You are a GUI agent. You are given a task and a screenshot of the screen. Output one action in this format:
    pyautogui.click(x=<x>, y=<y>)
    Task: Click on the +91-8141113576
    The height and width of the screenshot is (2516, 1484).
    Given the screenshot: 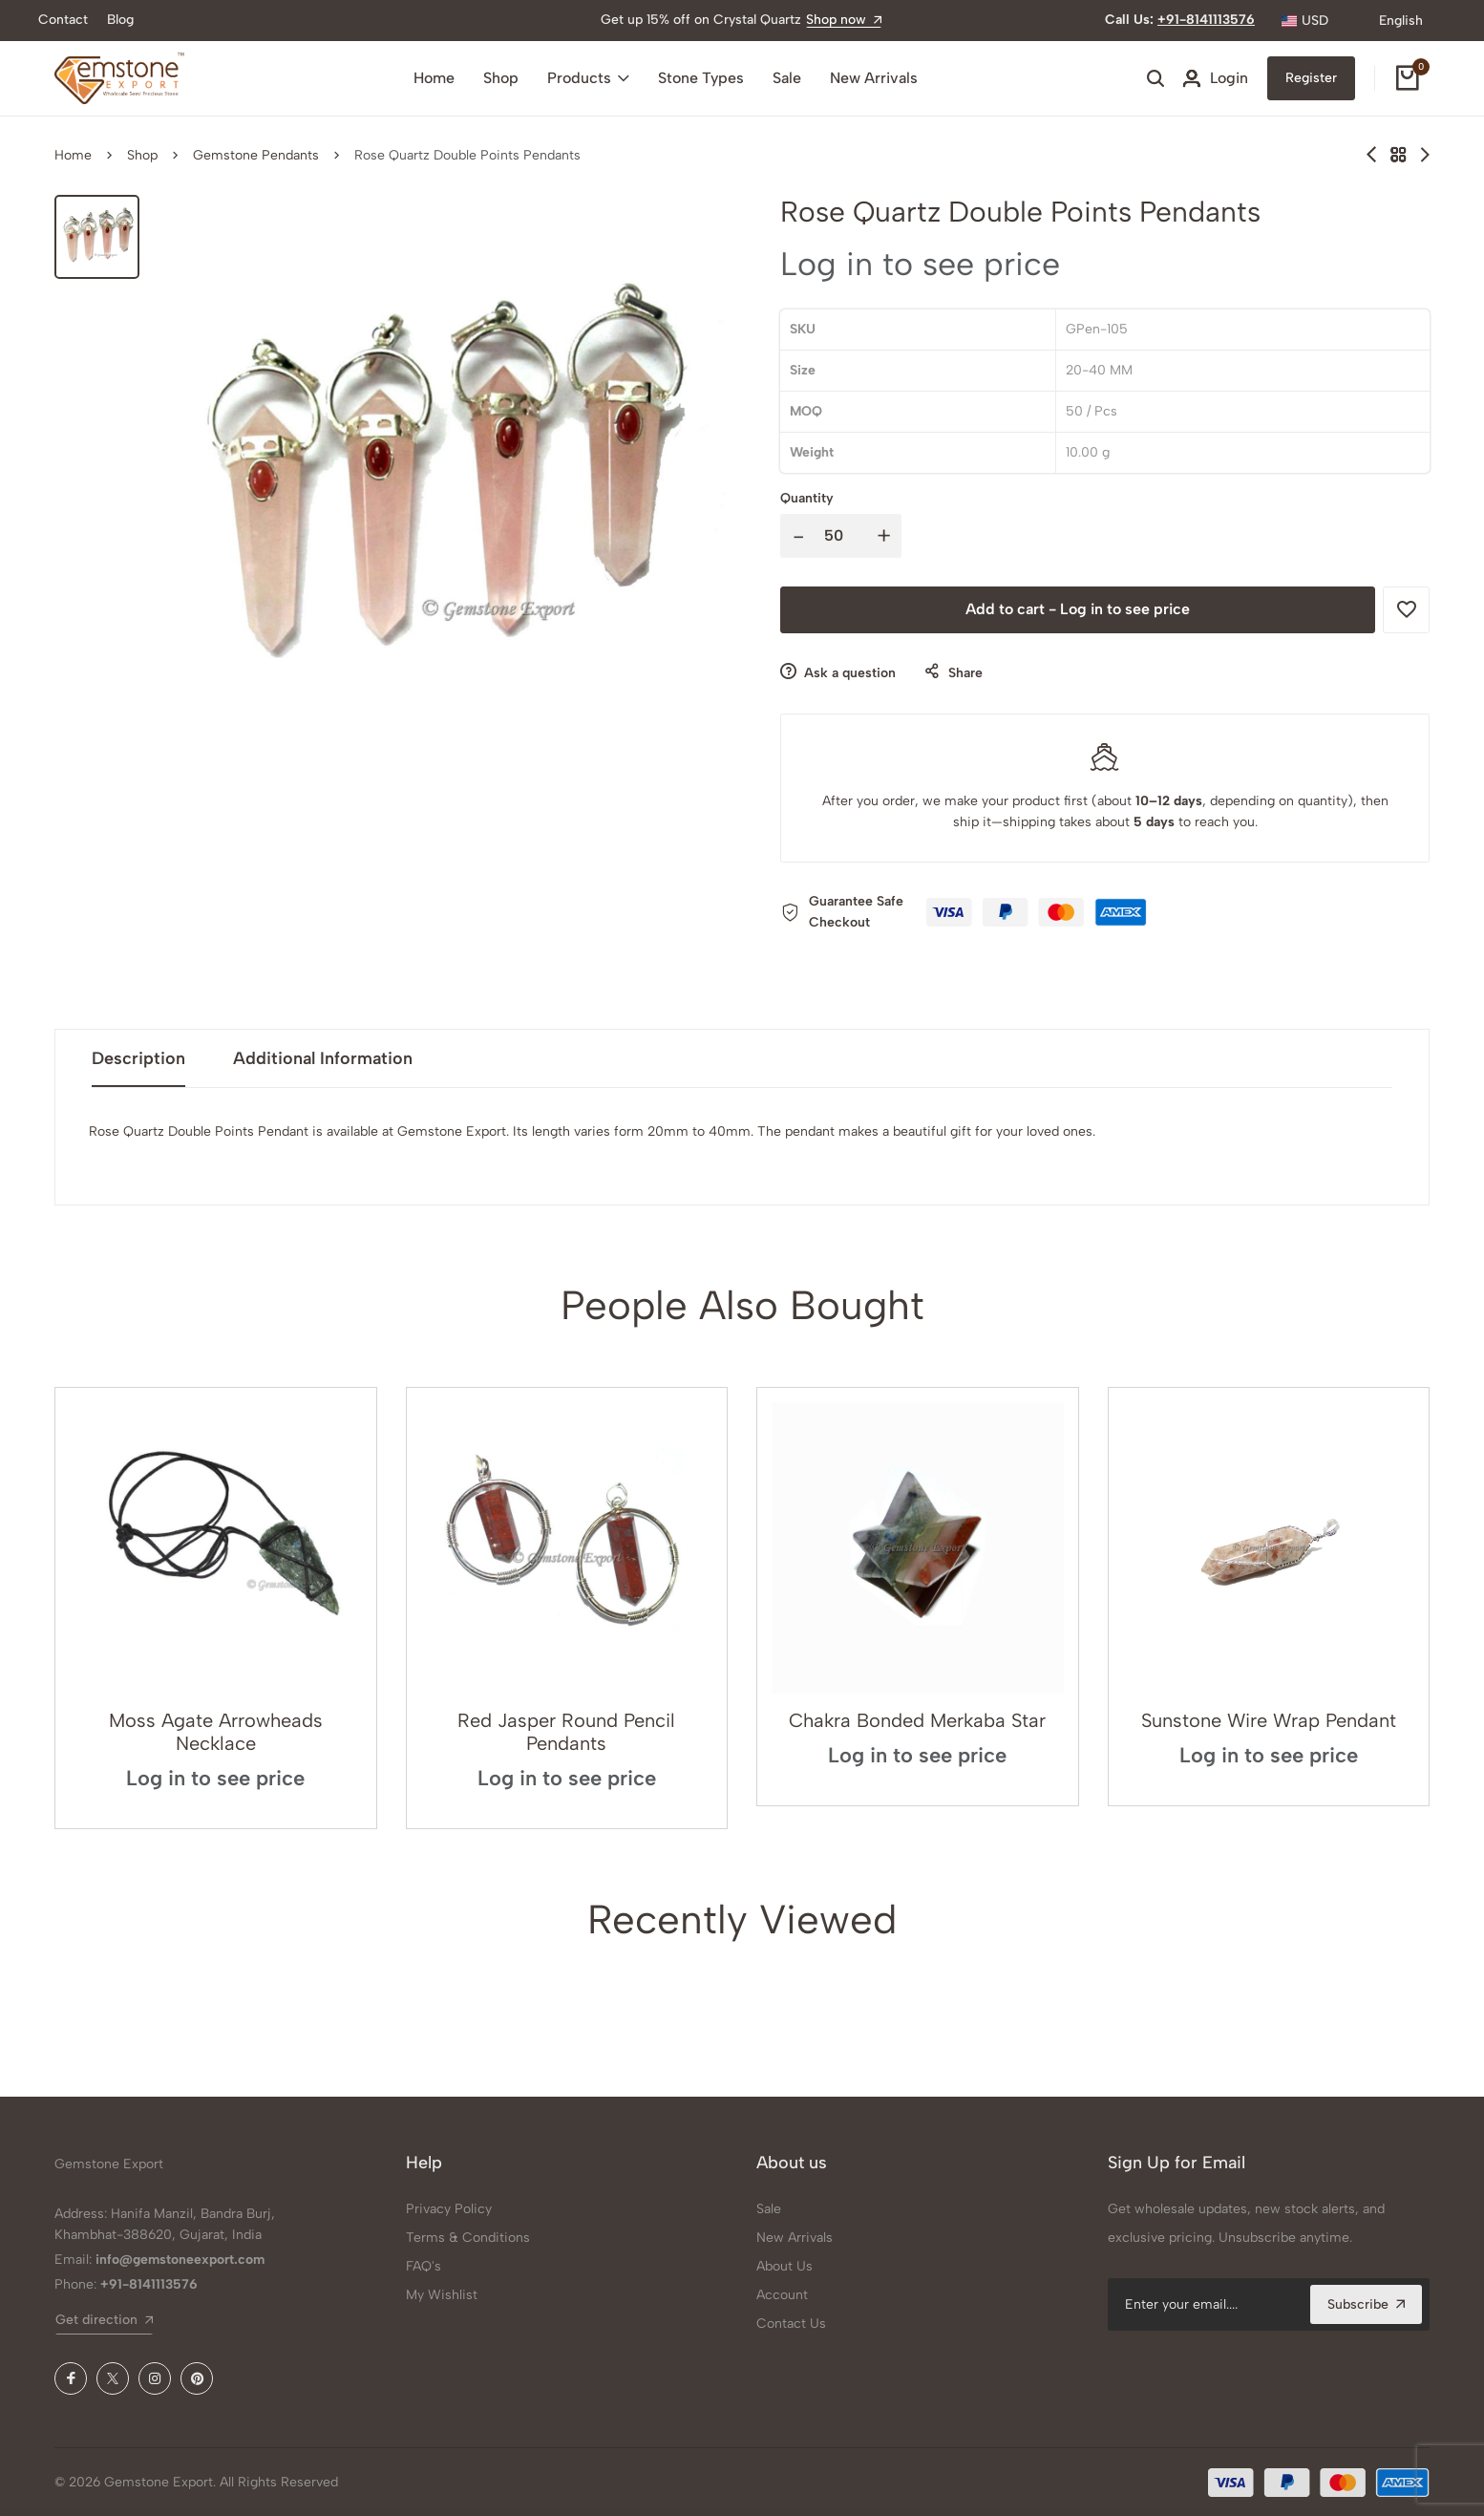 What is the action you would take?
    pyautogui.click(x=1206, y=19)
    